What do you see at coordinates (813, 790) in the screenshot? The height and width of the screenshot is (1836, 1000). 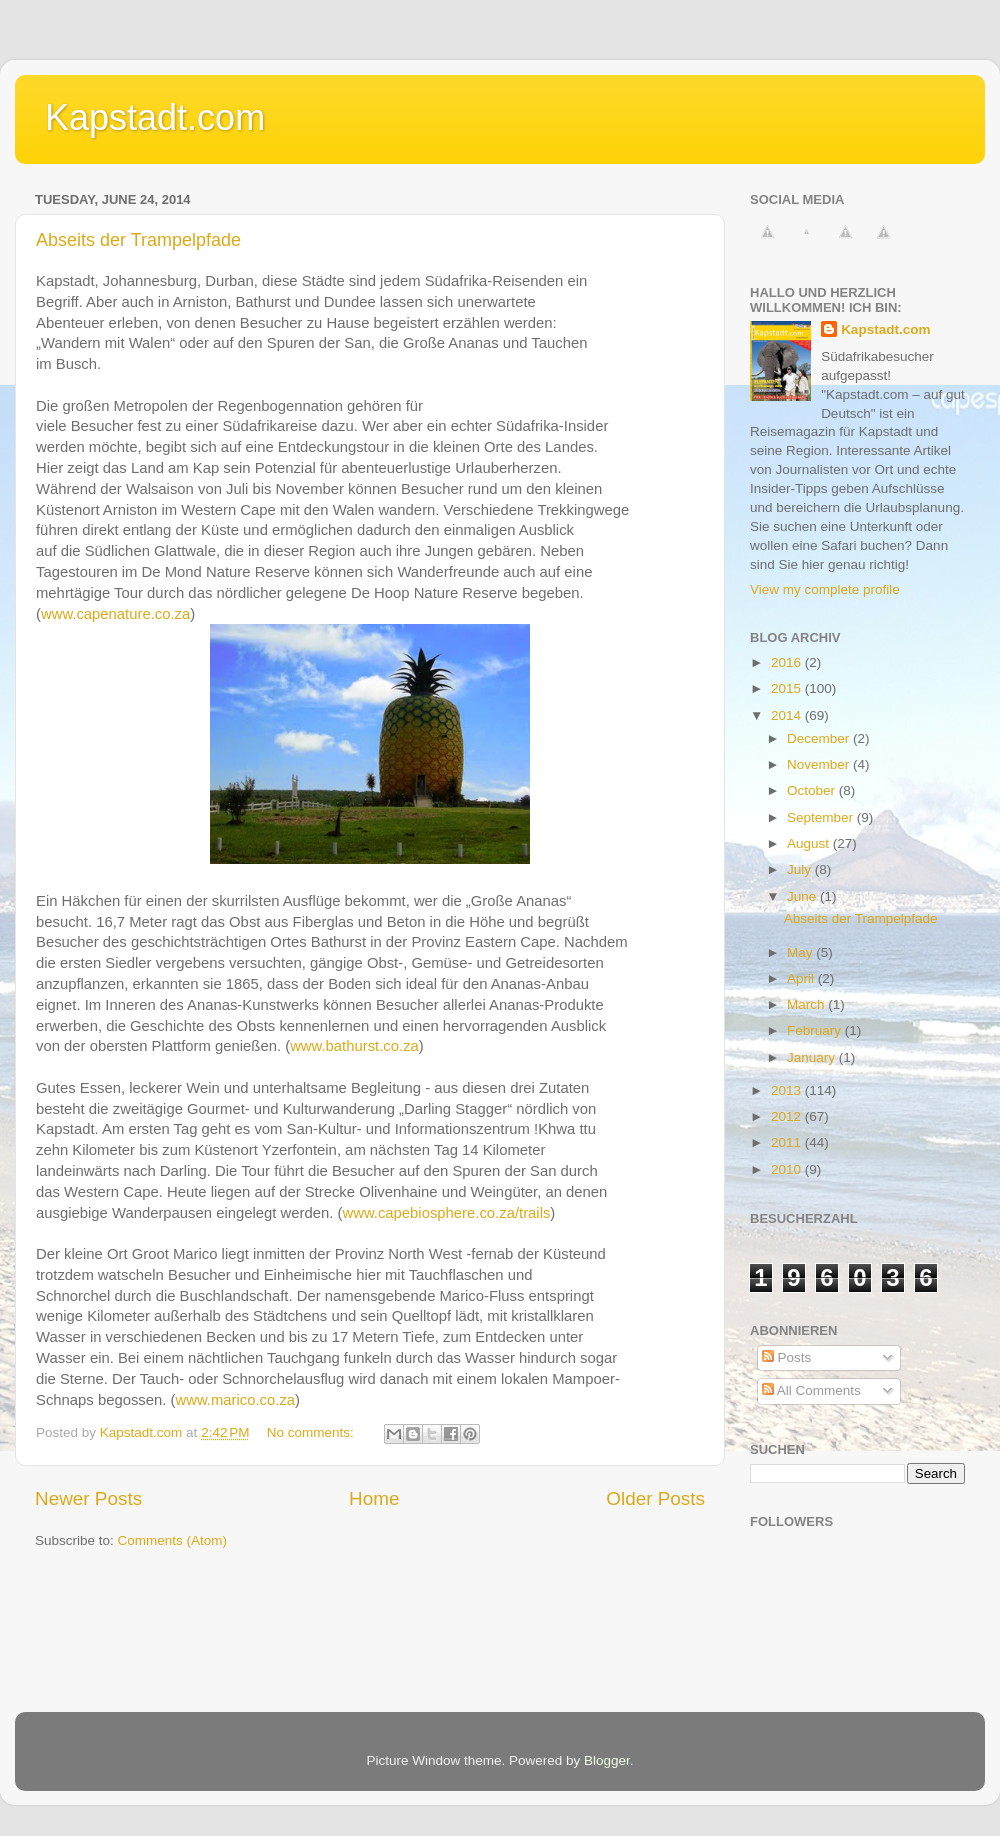 I see `October` at bounding box center [813, 790].